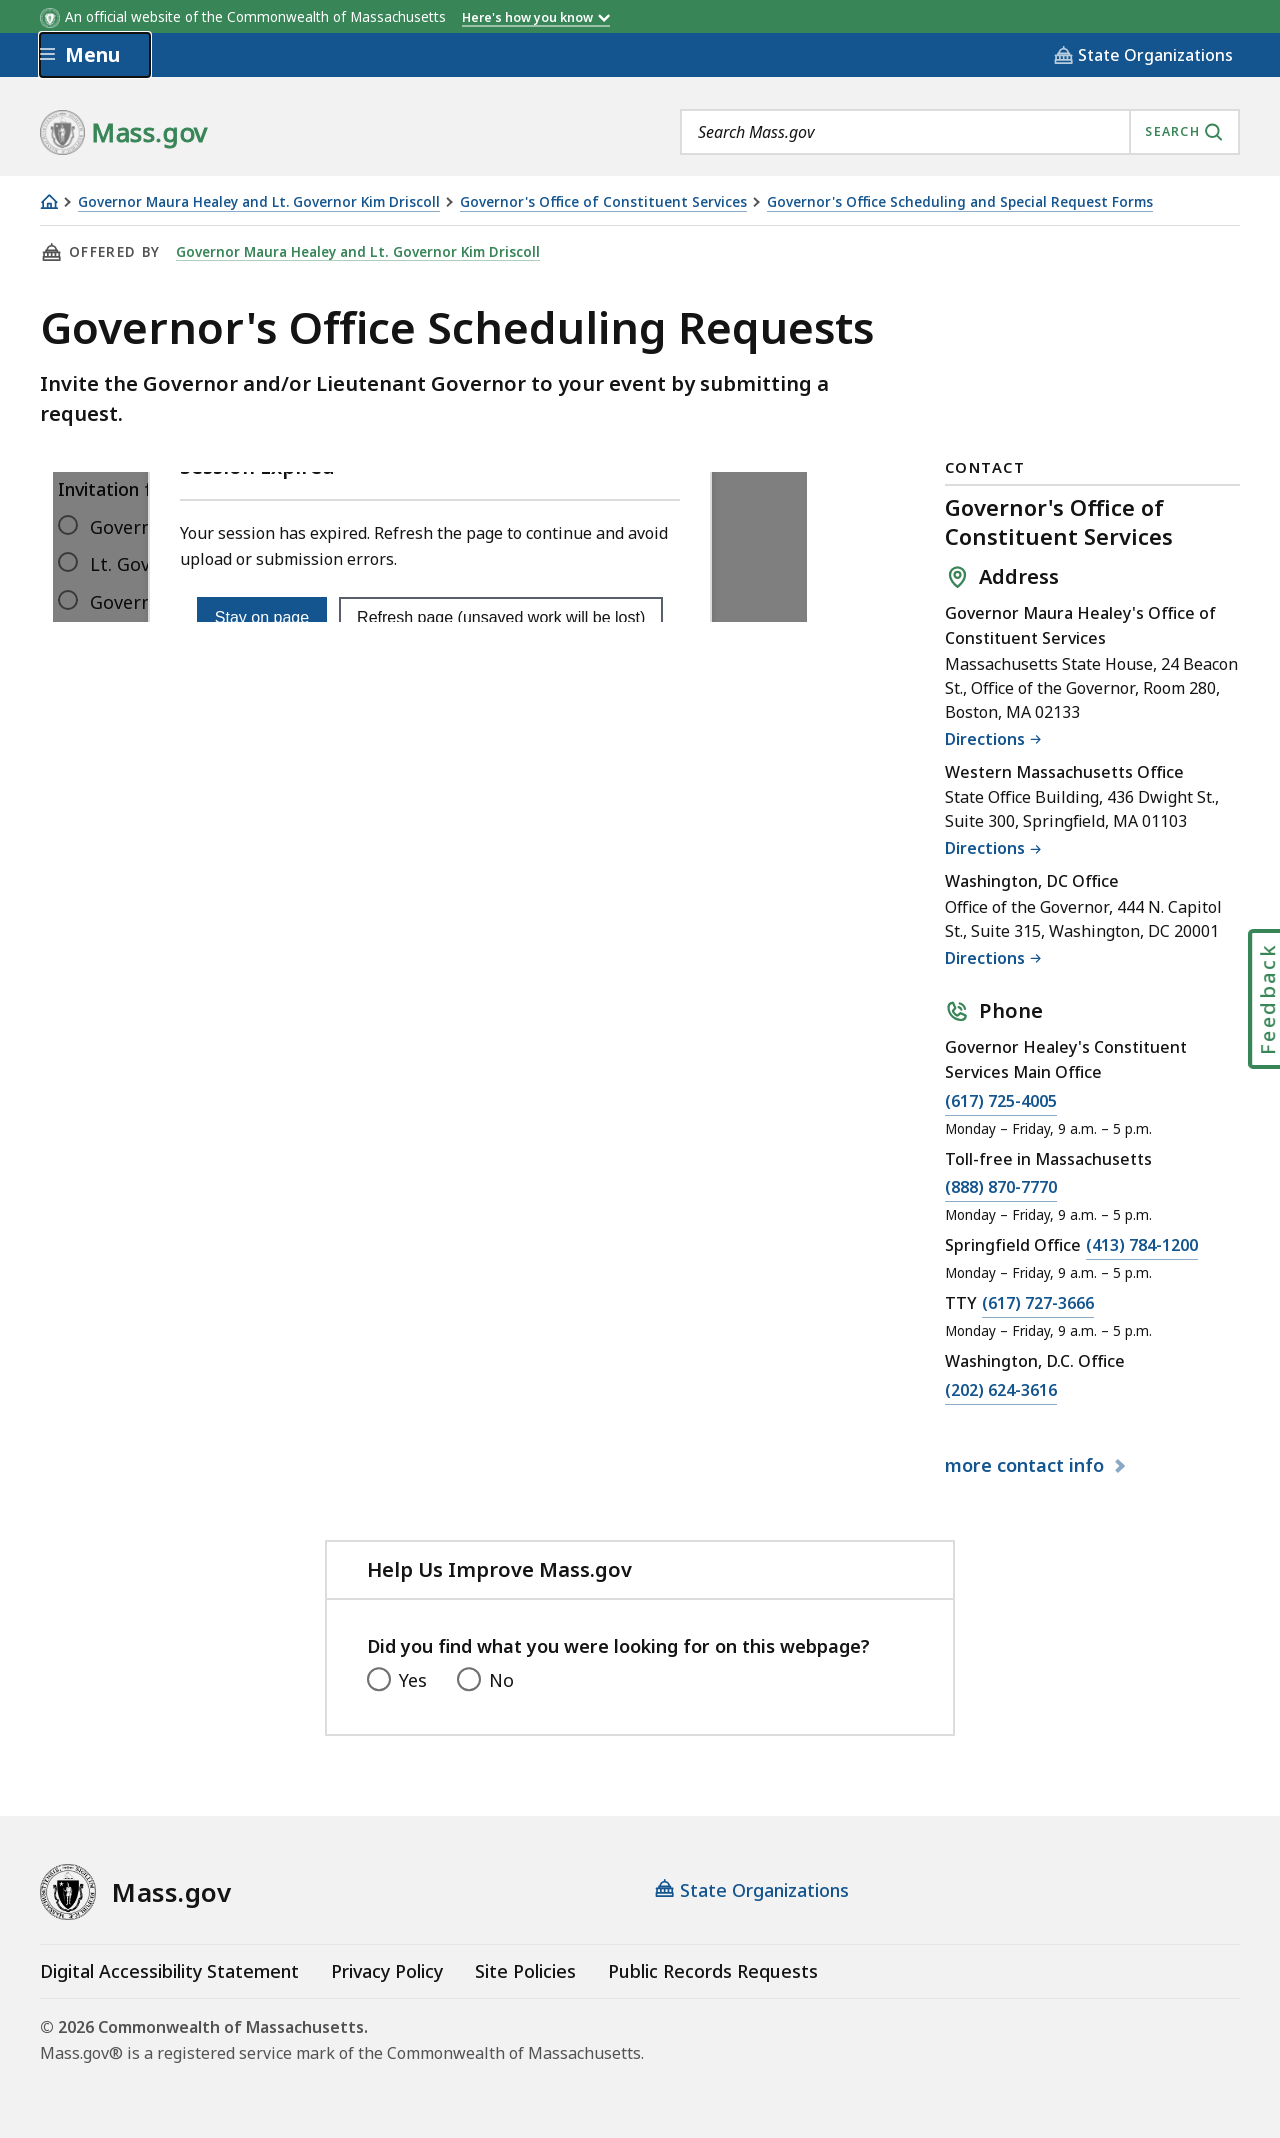  Describe the element at coordinates (1142, 1246) in the screenshot. I see `(413) 784-1200` at that location.